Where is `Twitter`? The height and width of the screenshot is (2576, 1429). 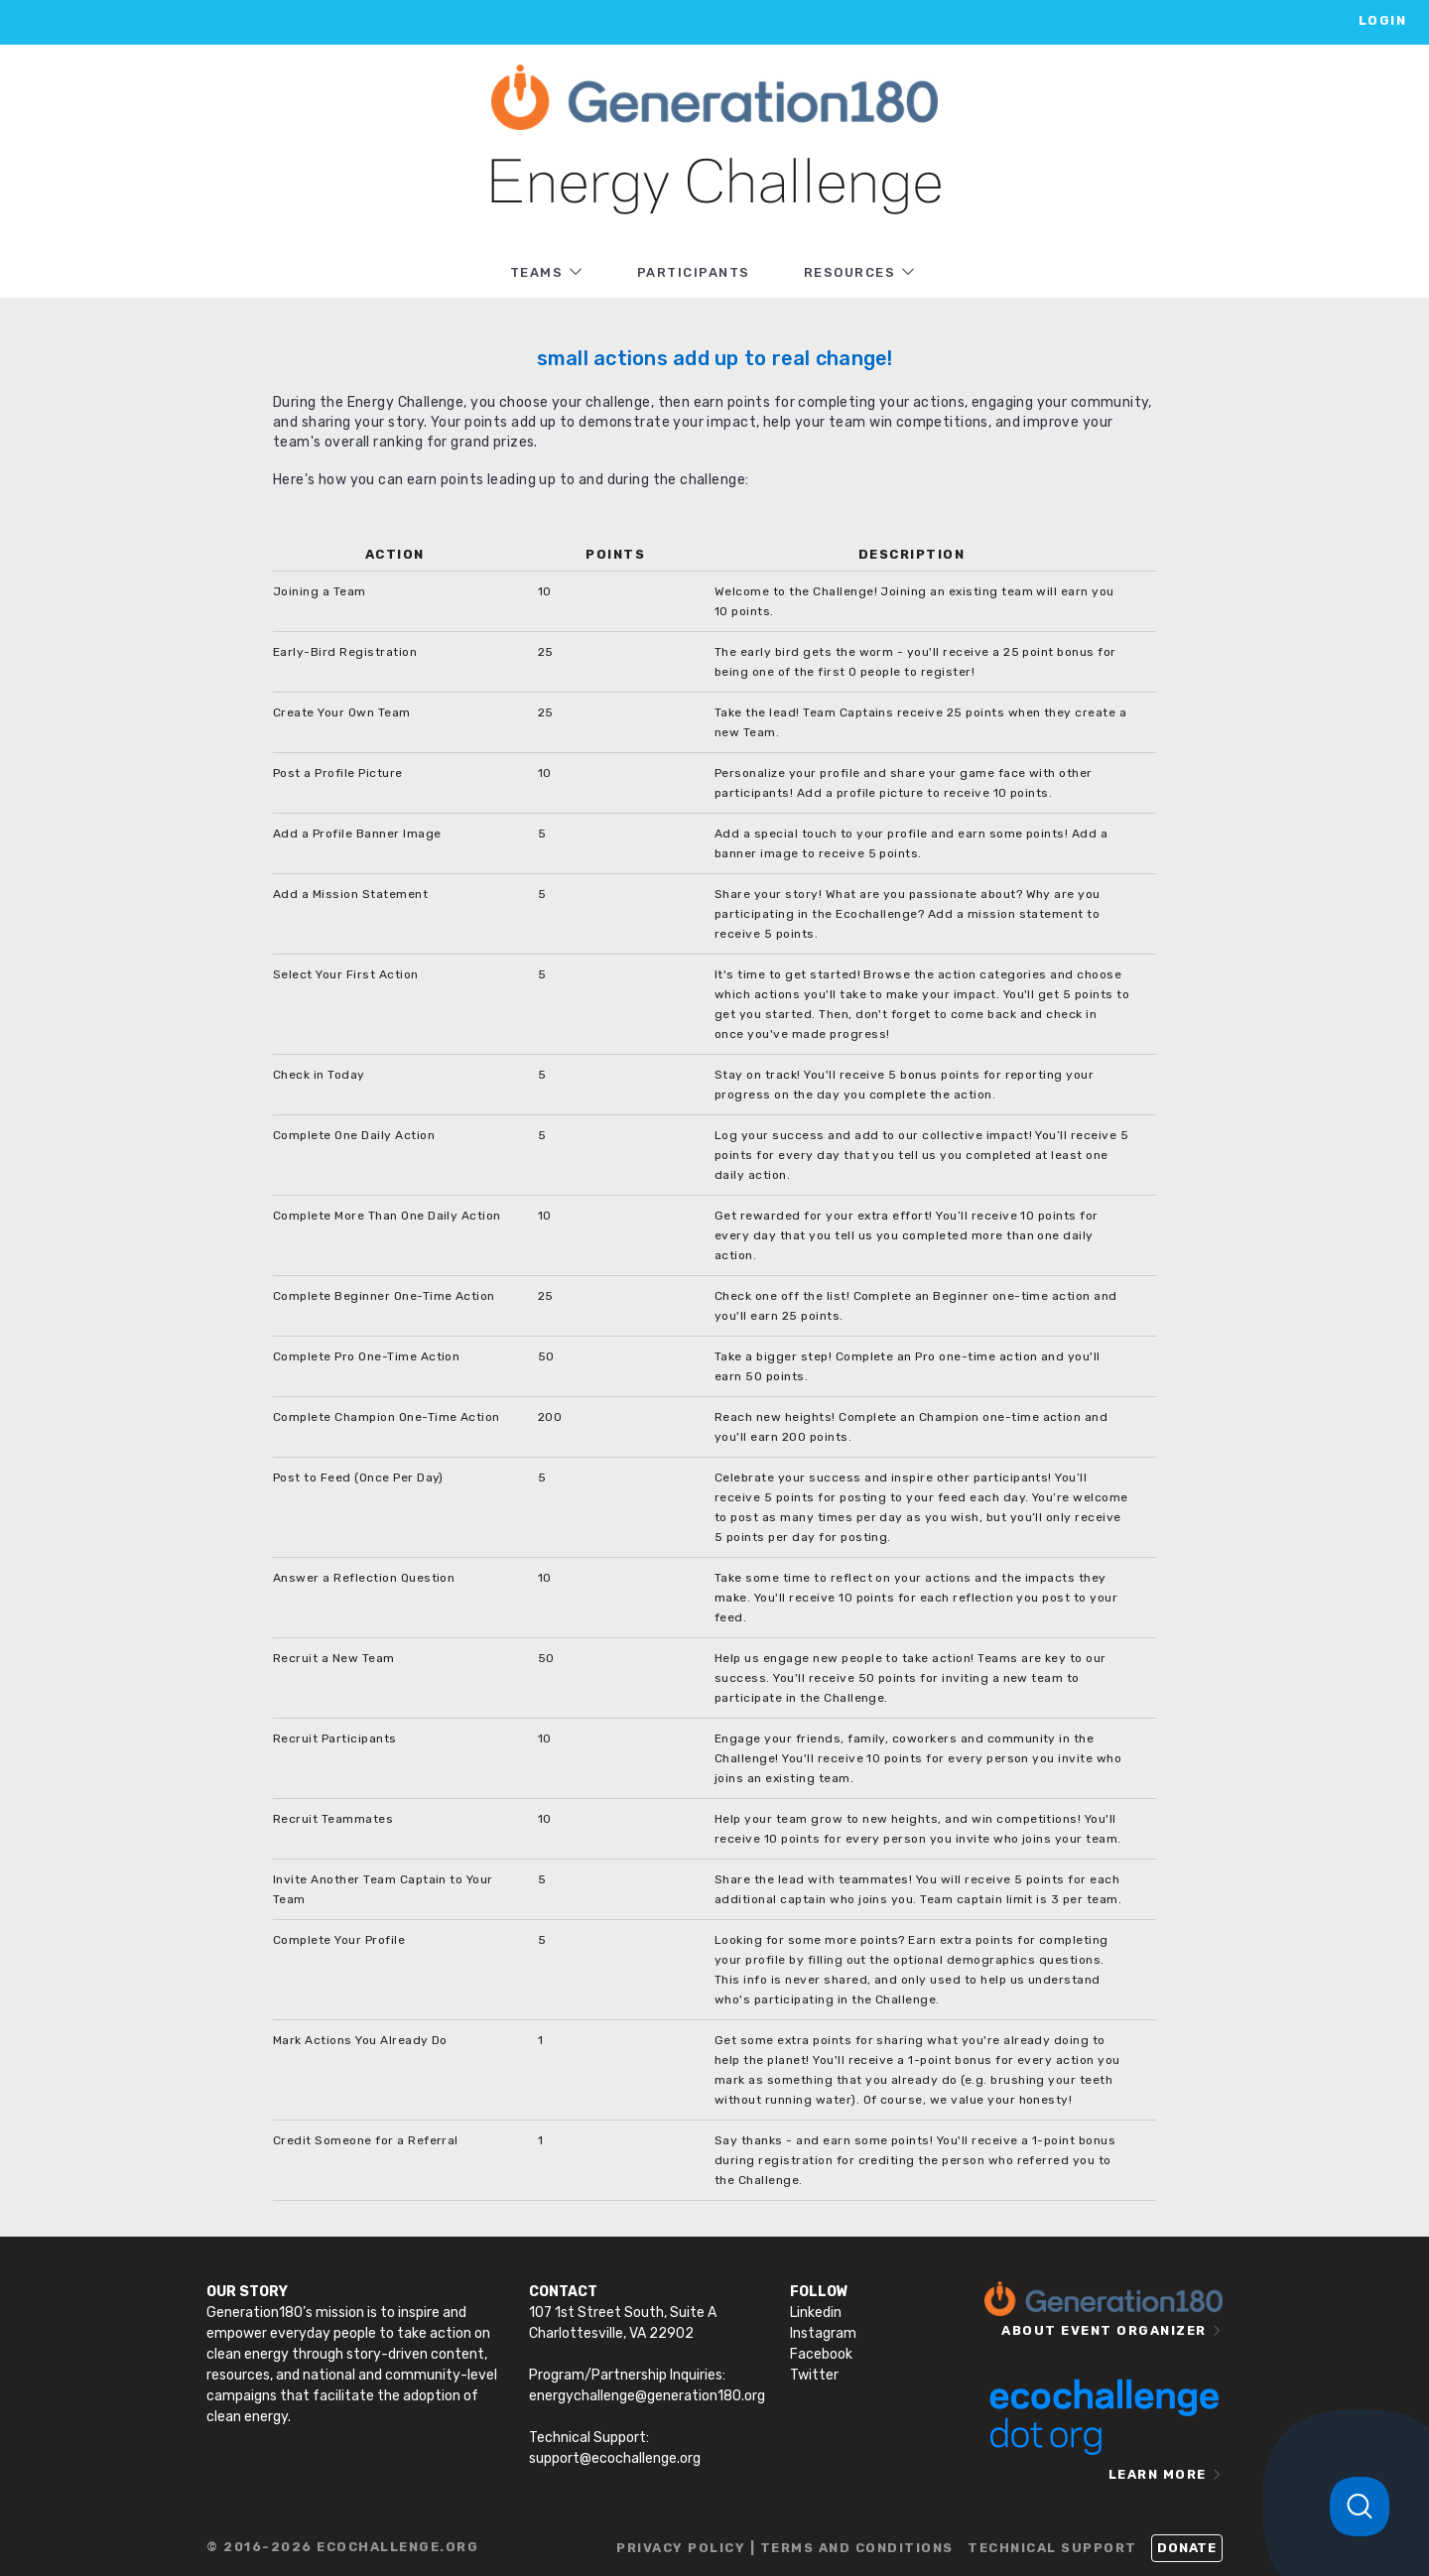
Twitter is located at coordinates (814, 2375).